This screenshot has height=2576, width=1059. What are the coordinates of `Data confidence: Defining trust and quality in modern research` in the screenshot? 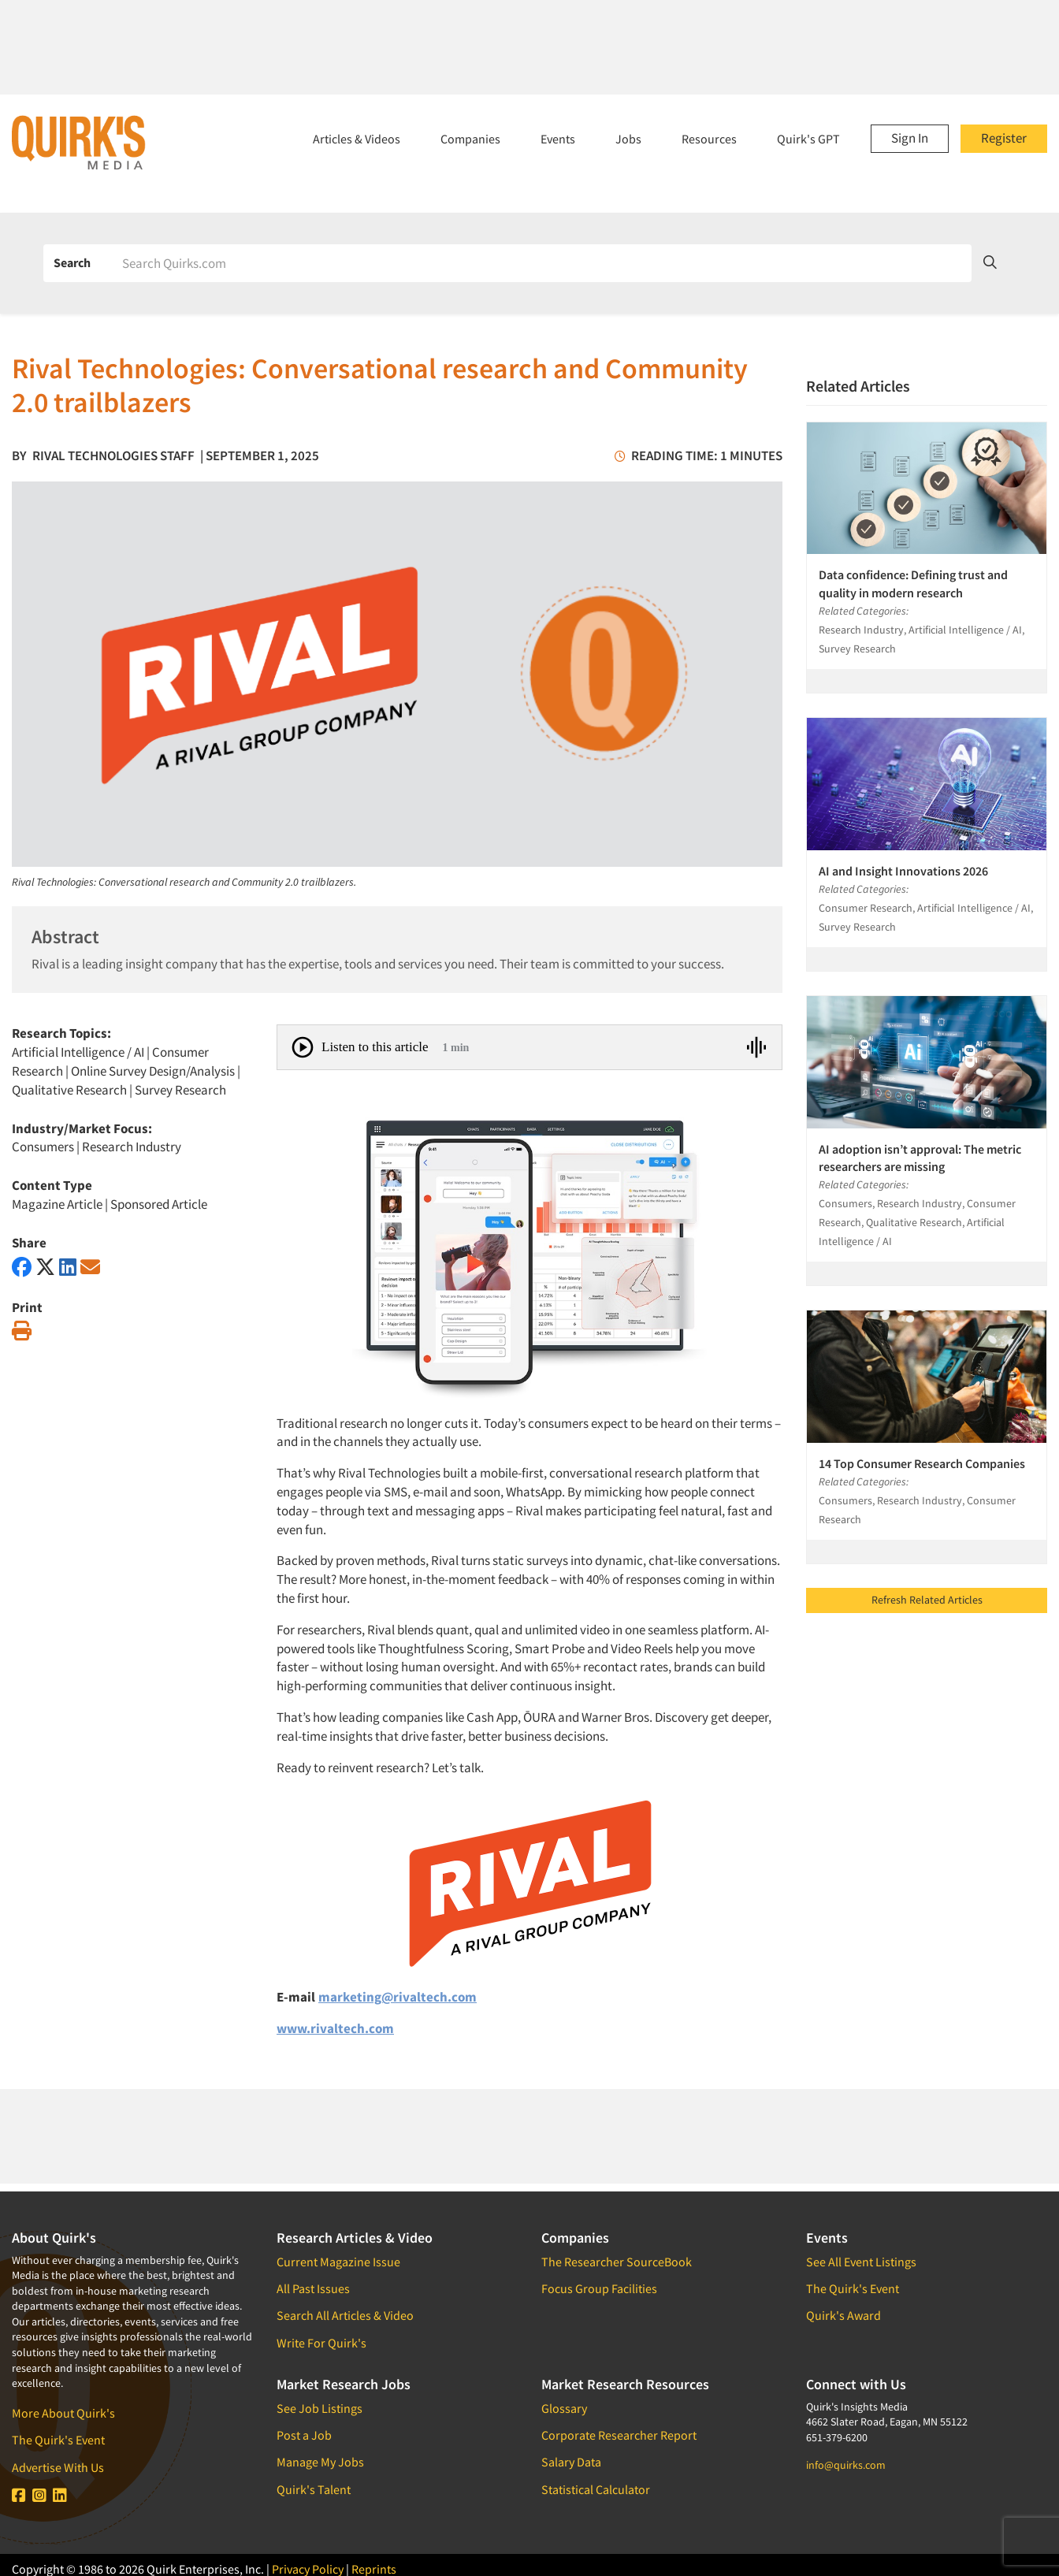 It's located at (913, 583).